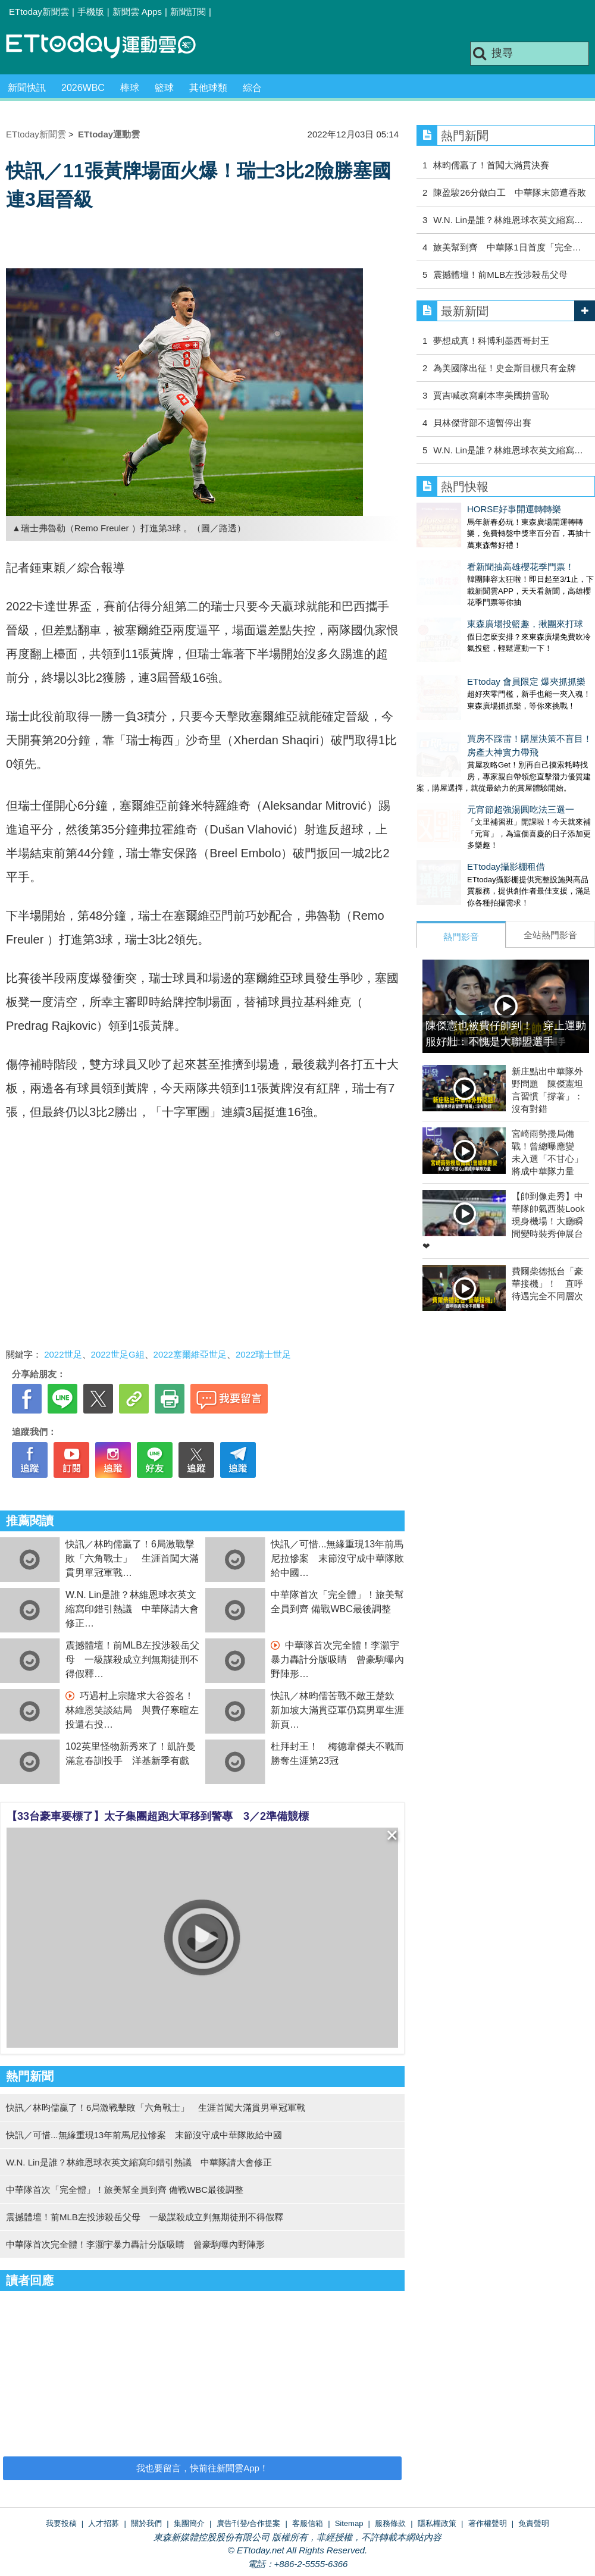 The width and height of the screenshot is (595, 2576). I want to click on 2022世足, so click(63, 1354).